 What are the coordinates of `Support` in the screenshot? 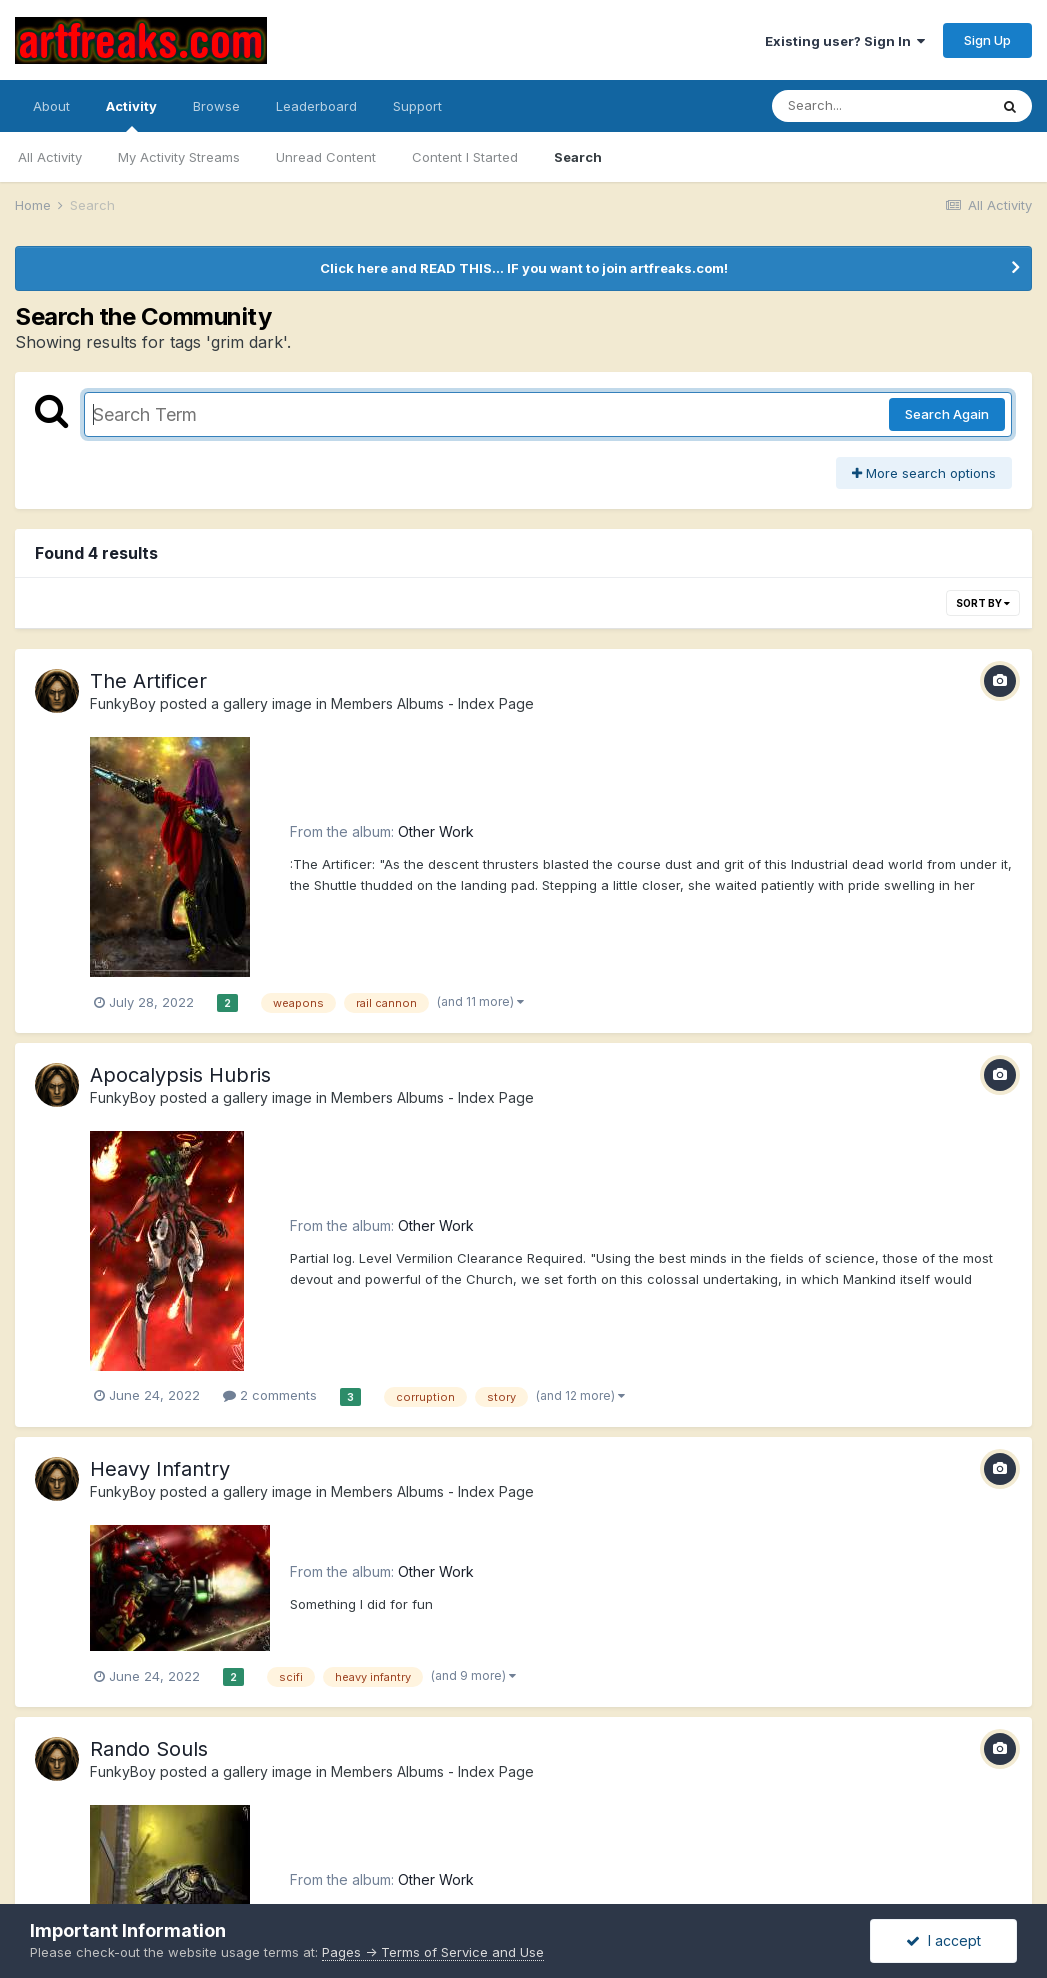 It's located at (417, 106).